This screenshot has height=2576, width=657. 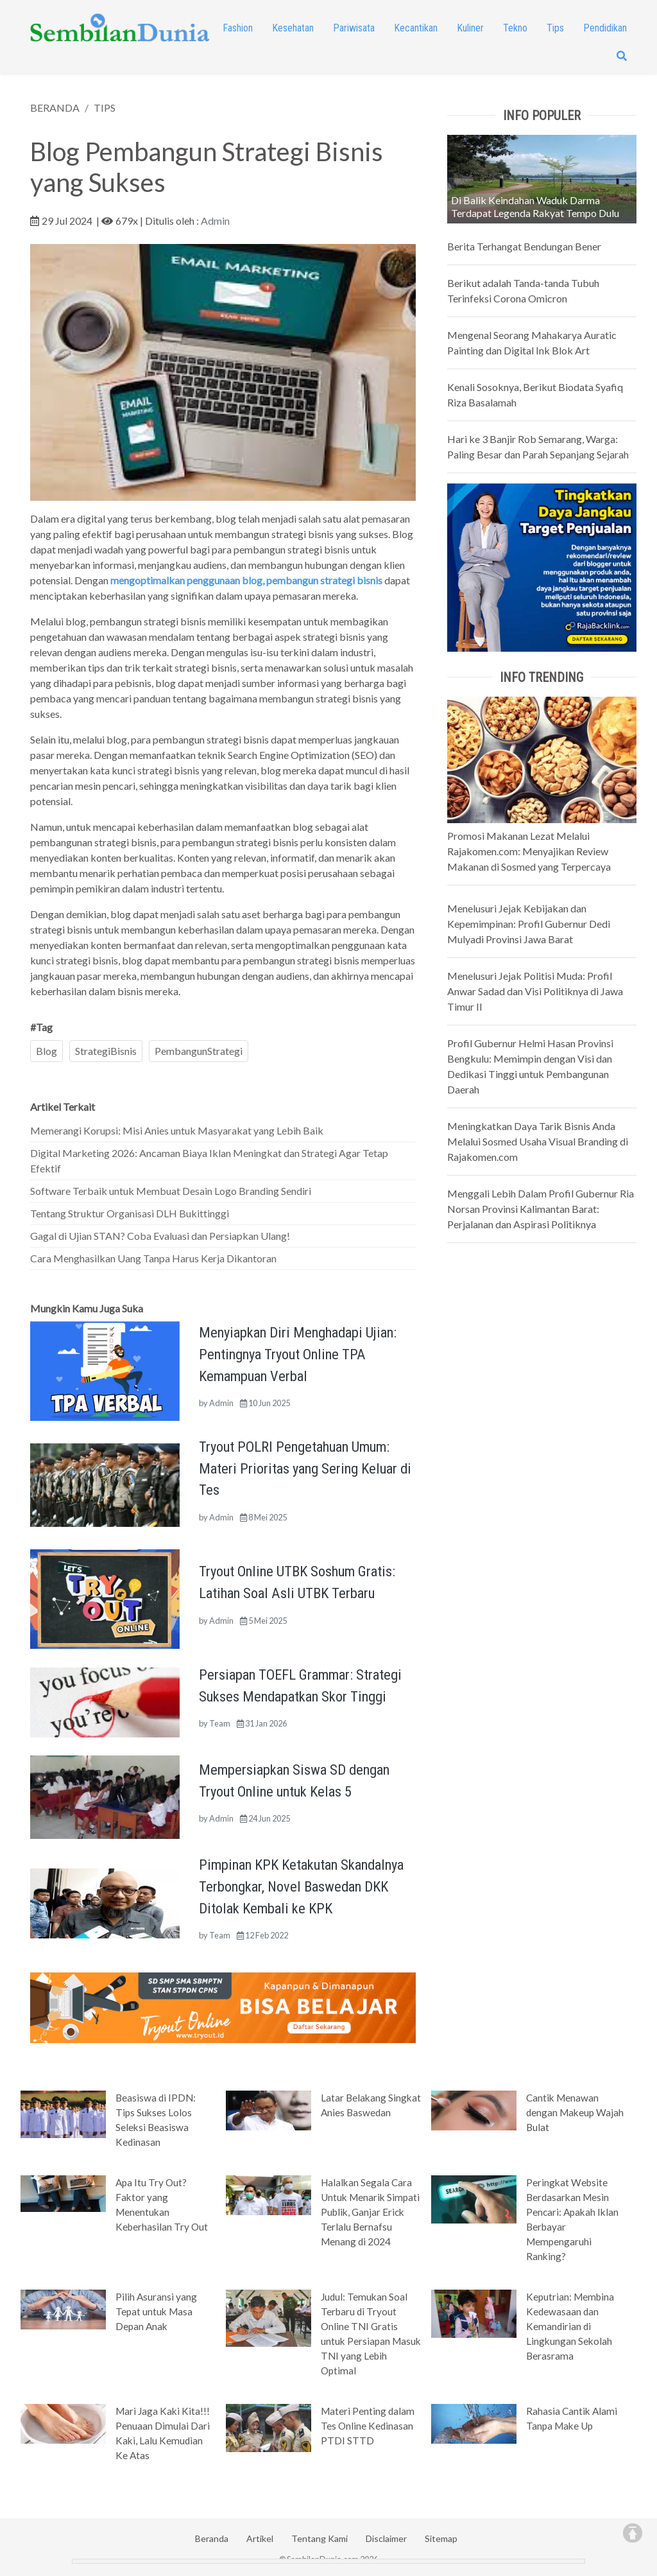 What do you see at coordinates (170, 1191) in the screenshot?
I see `Software Terbaik untuk Membuat Desain Logo Branding Sendiri` at bounding box center [170, 1191].